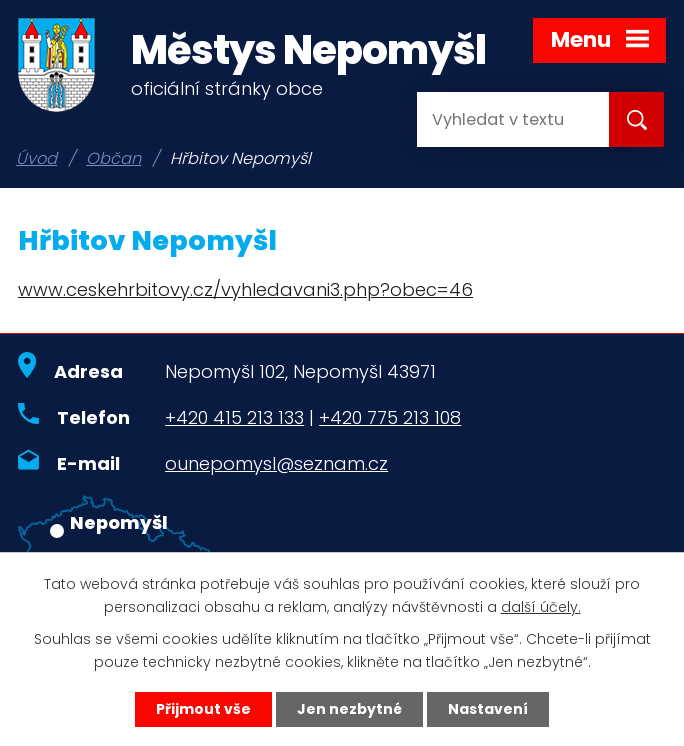  What do you see at coordinates (203, 709) in the screenshot?
I see `Přijmout vše` at bounding box center [203, 709].